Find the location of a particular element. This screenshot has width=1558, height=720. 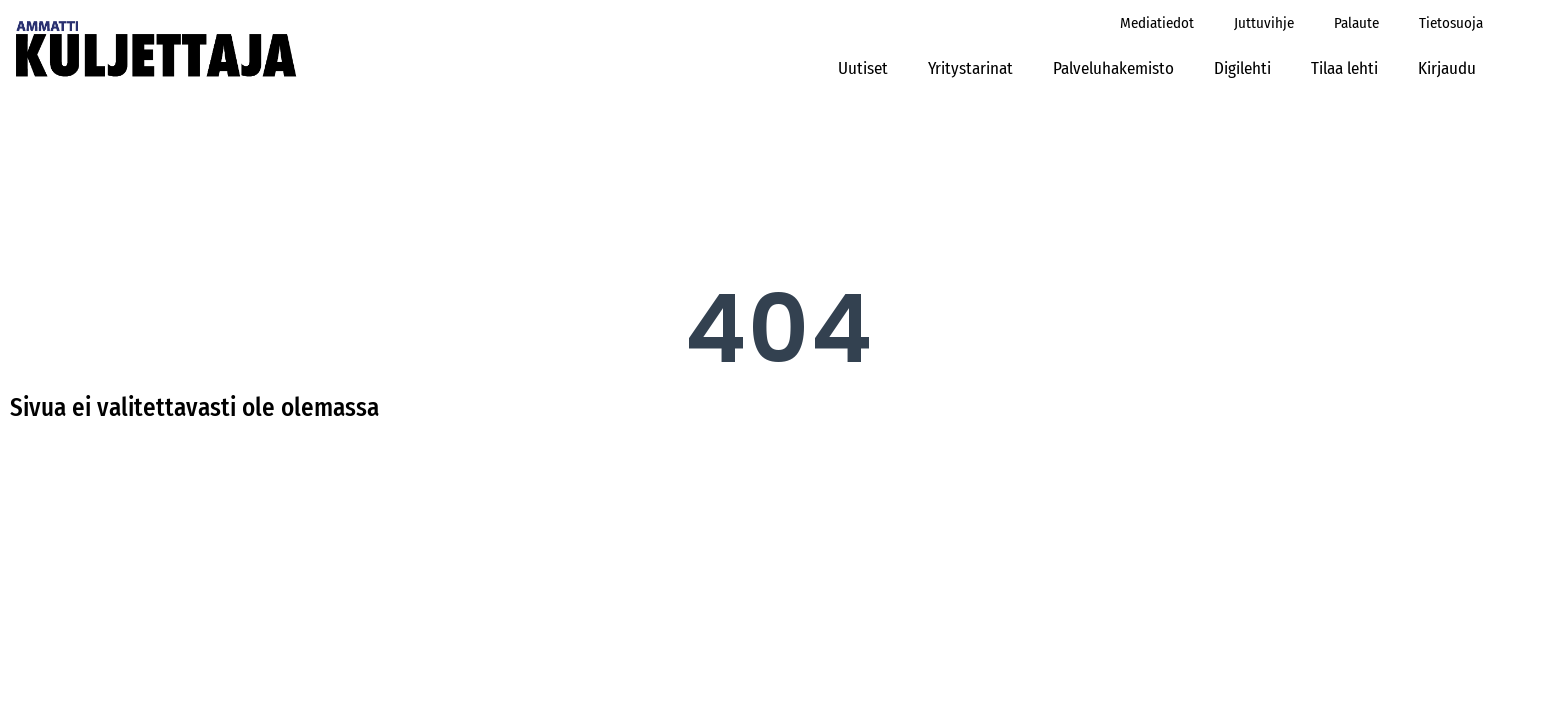

Kirjaudu is located at coordinates (1453, 68).